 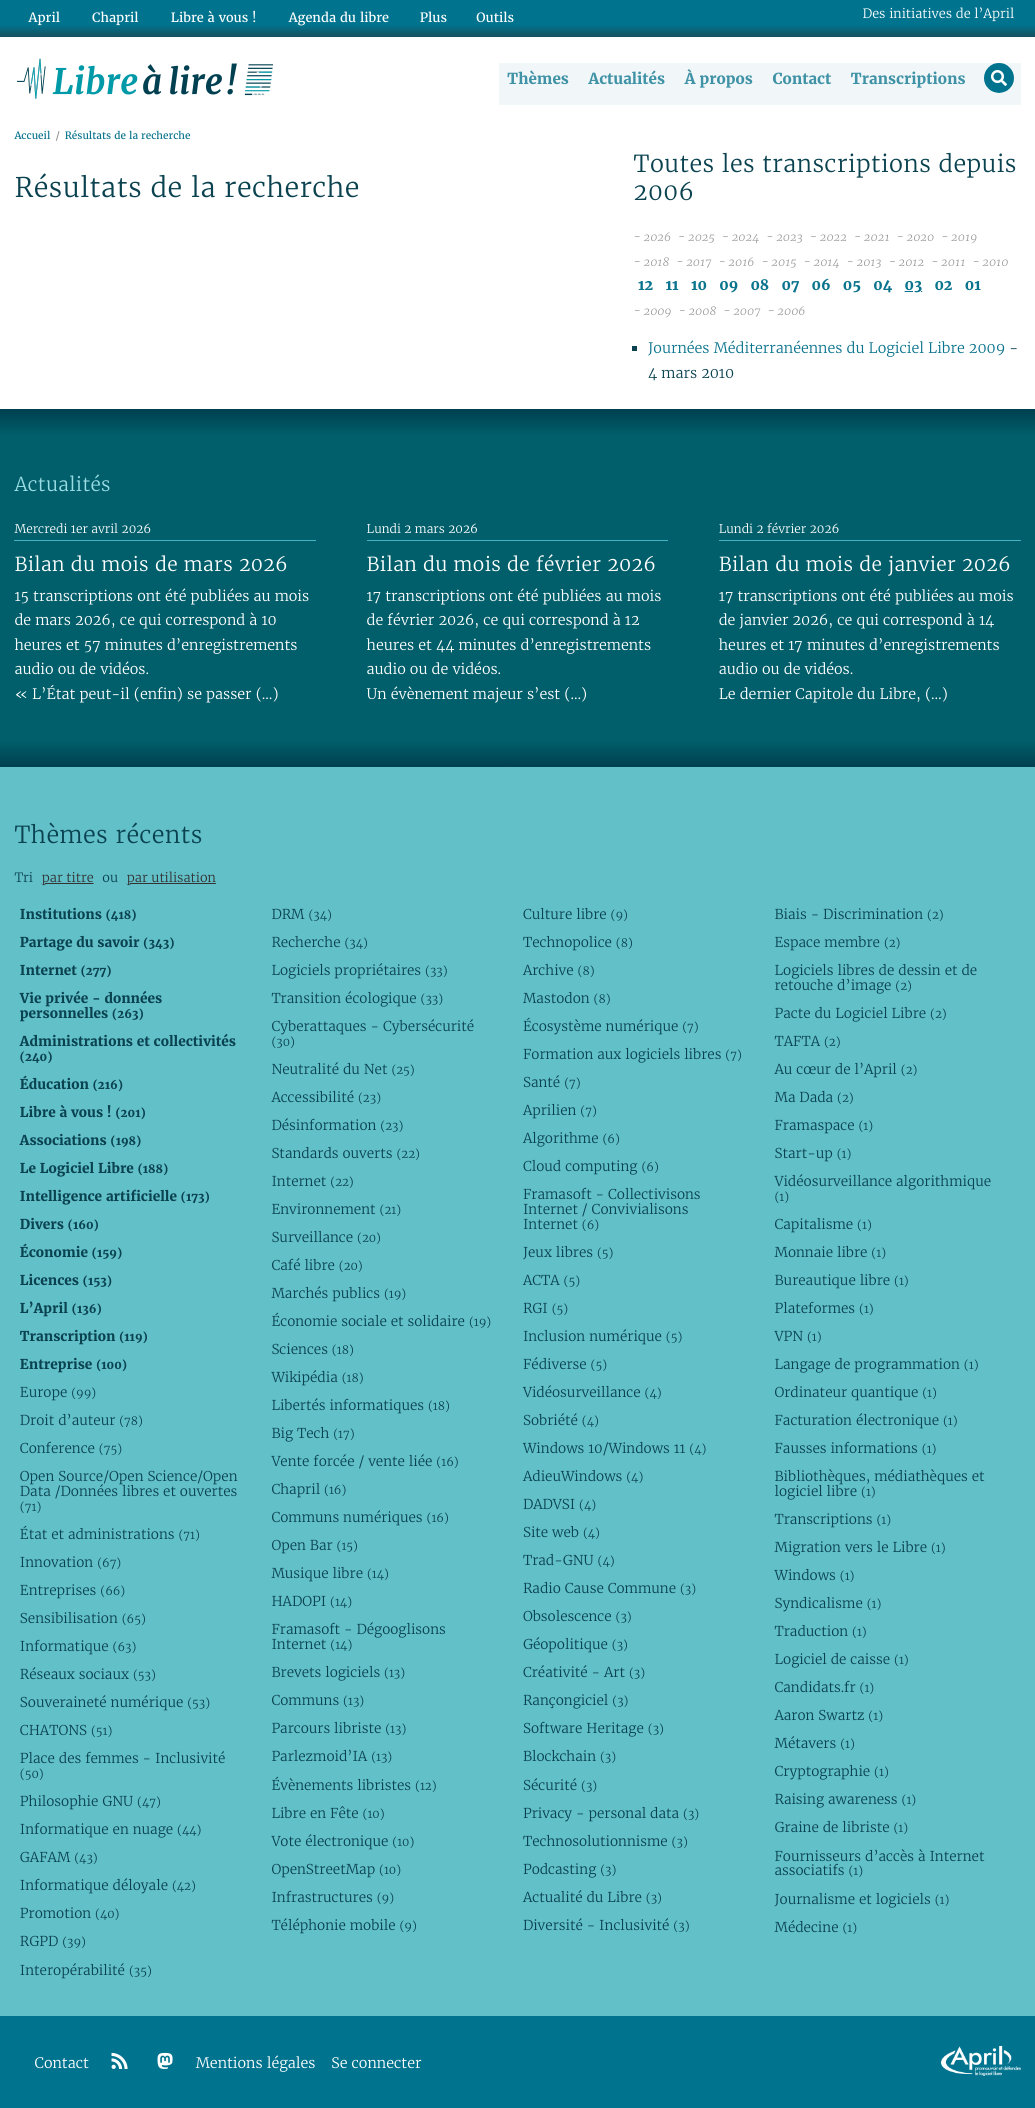 I want to click on Migration vers le Libre, so click(x=859, y=1547).